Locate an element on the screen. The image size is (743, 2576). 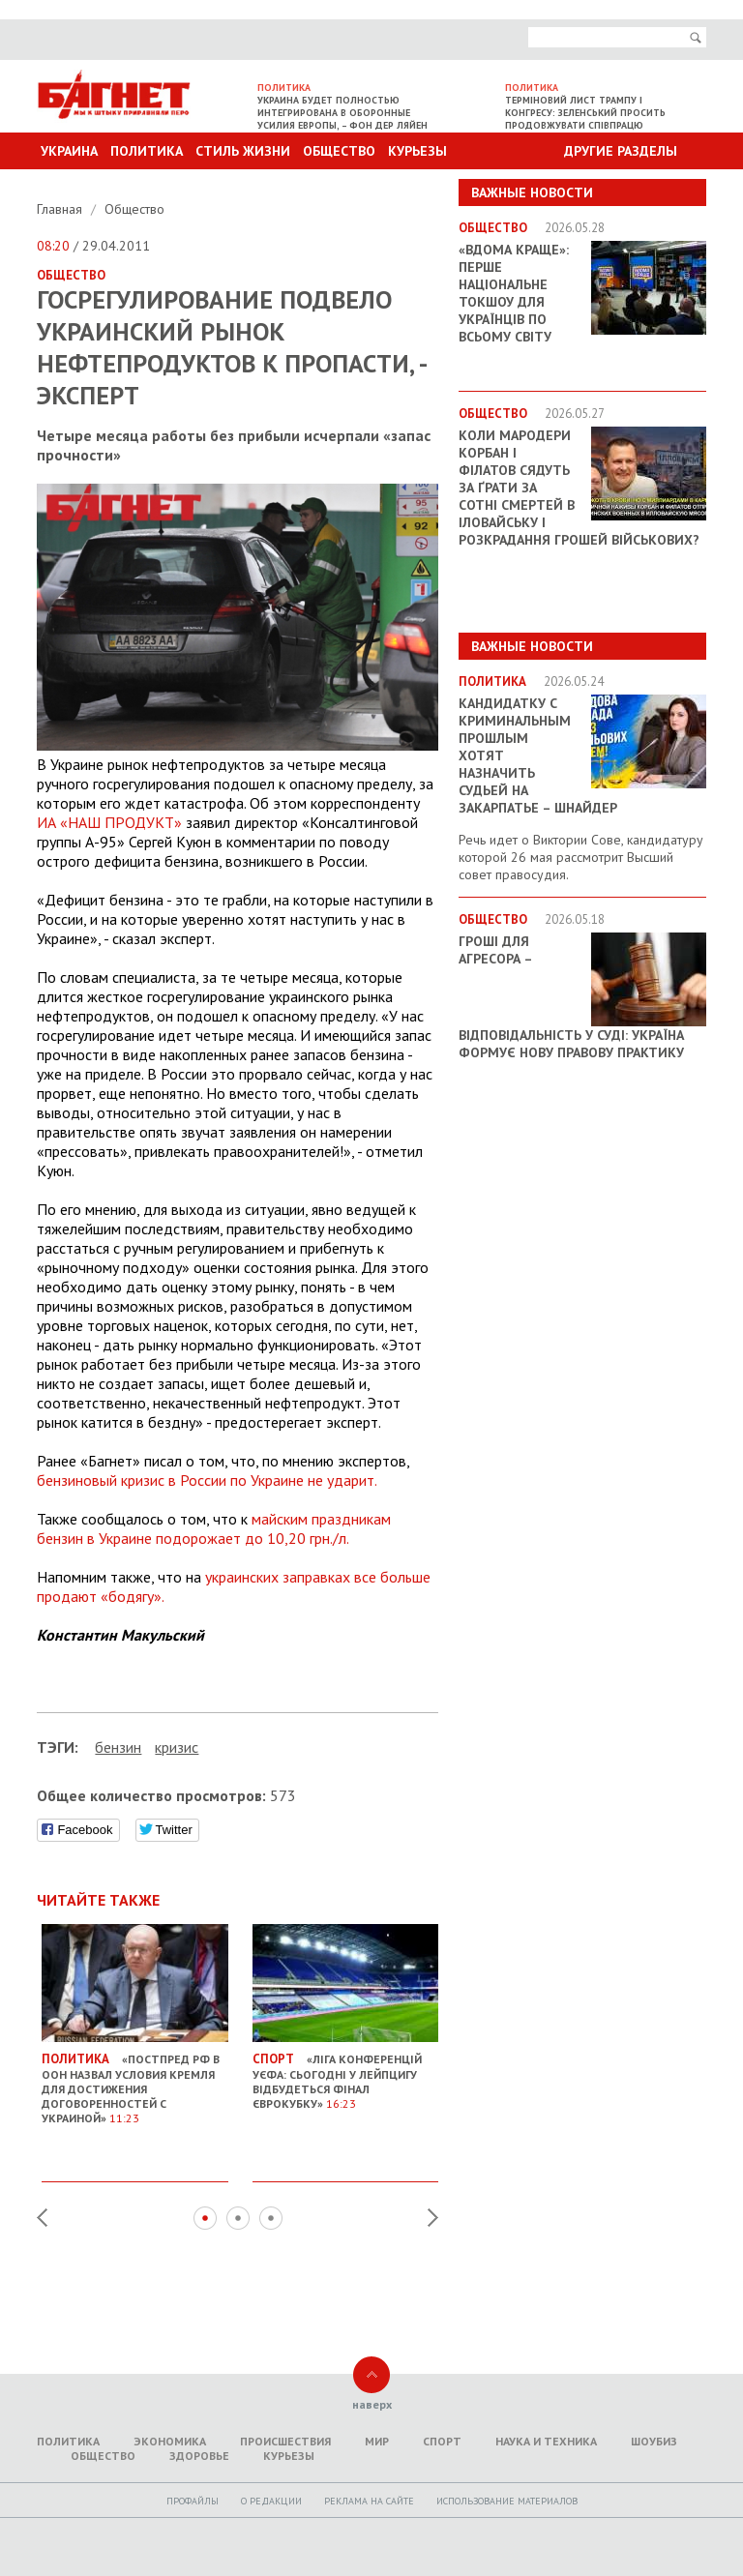
Использование материалов is located at coordinates (507, 2501).